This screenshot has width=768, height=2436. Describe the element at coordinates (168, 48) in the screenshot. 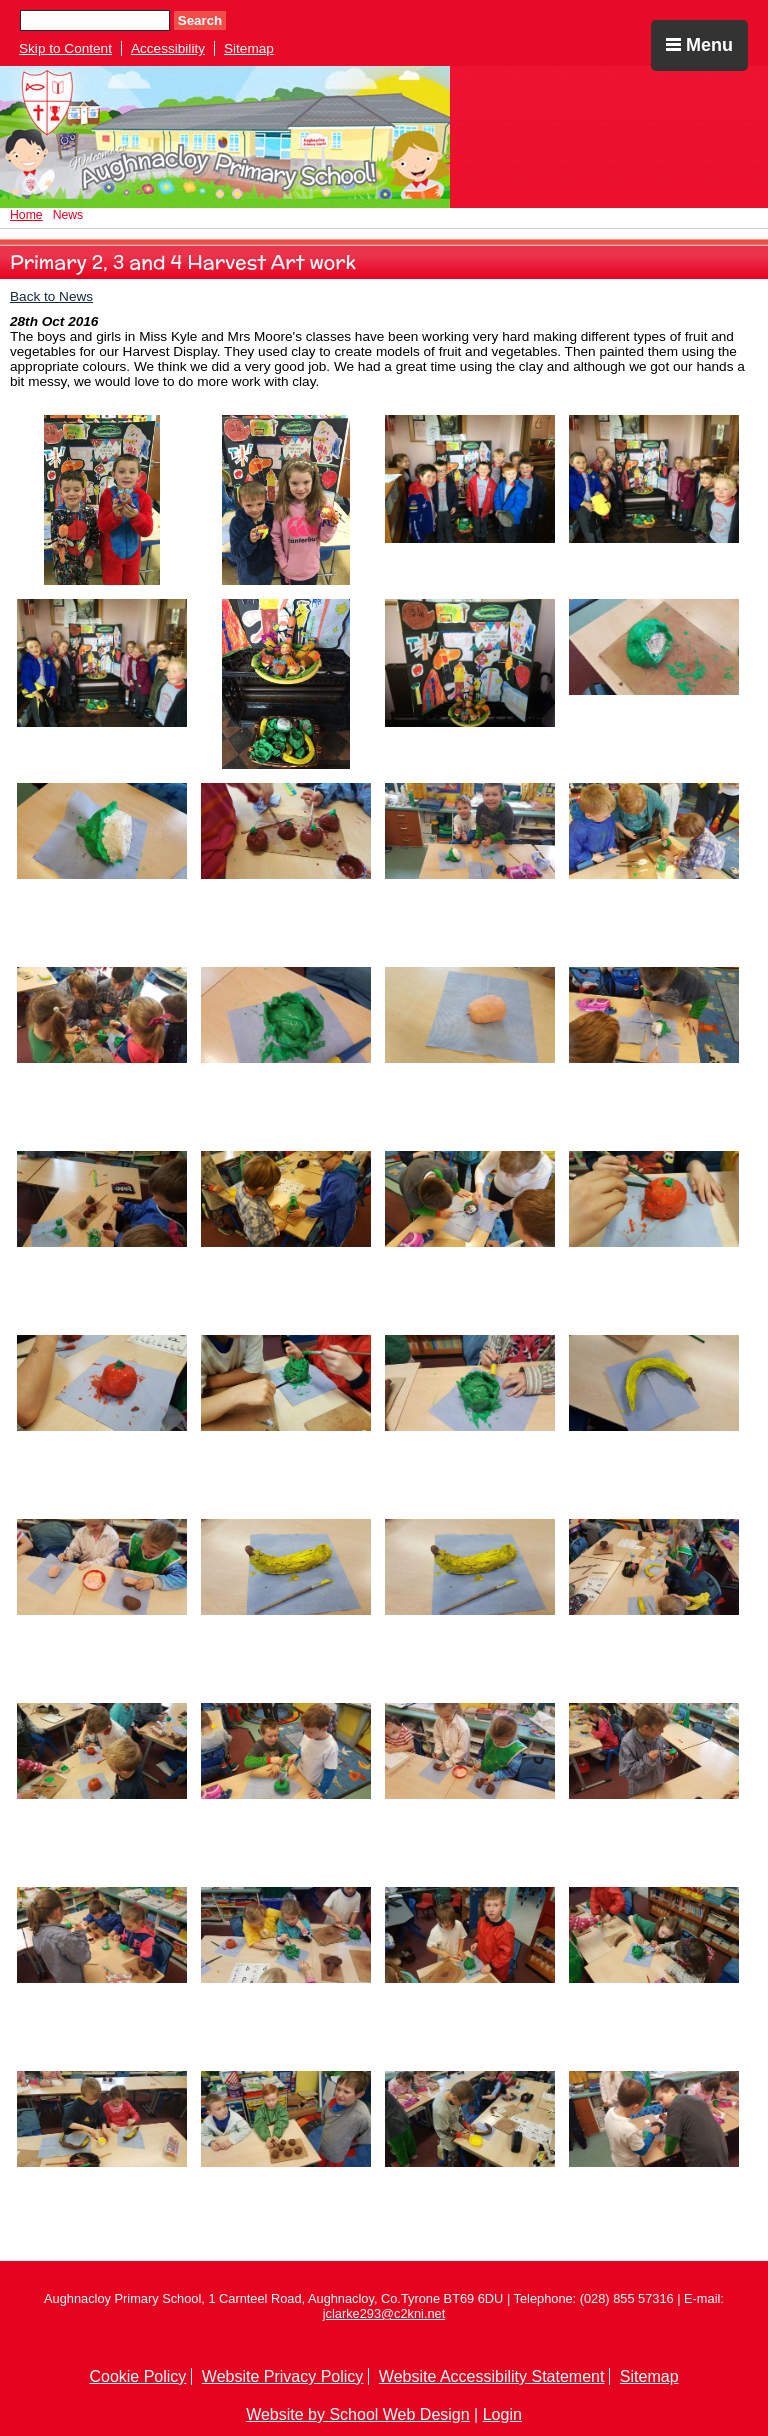

I see `Accessibility` at that location.